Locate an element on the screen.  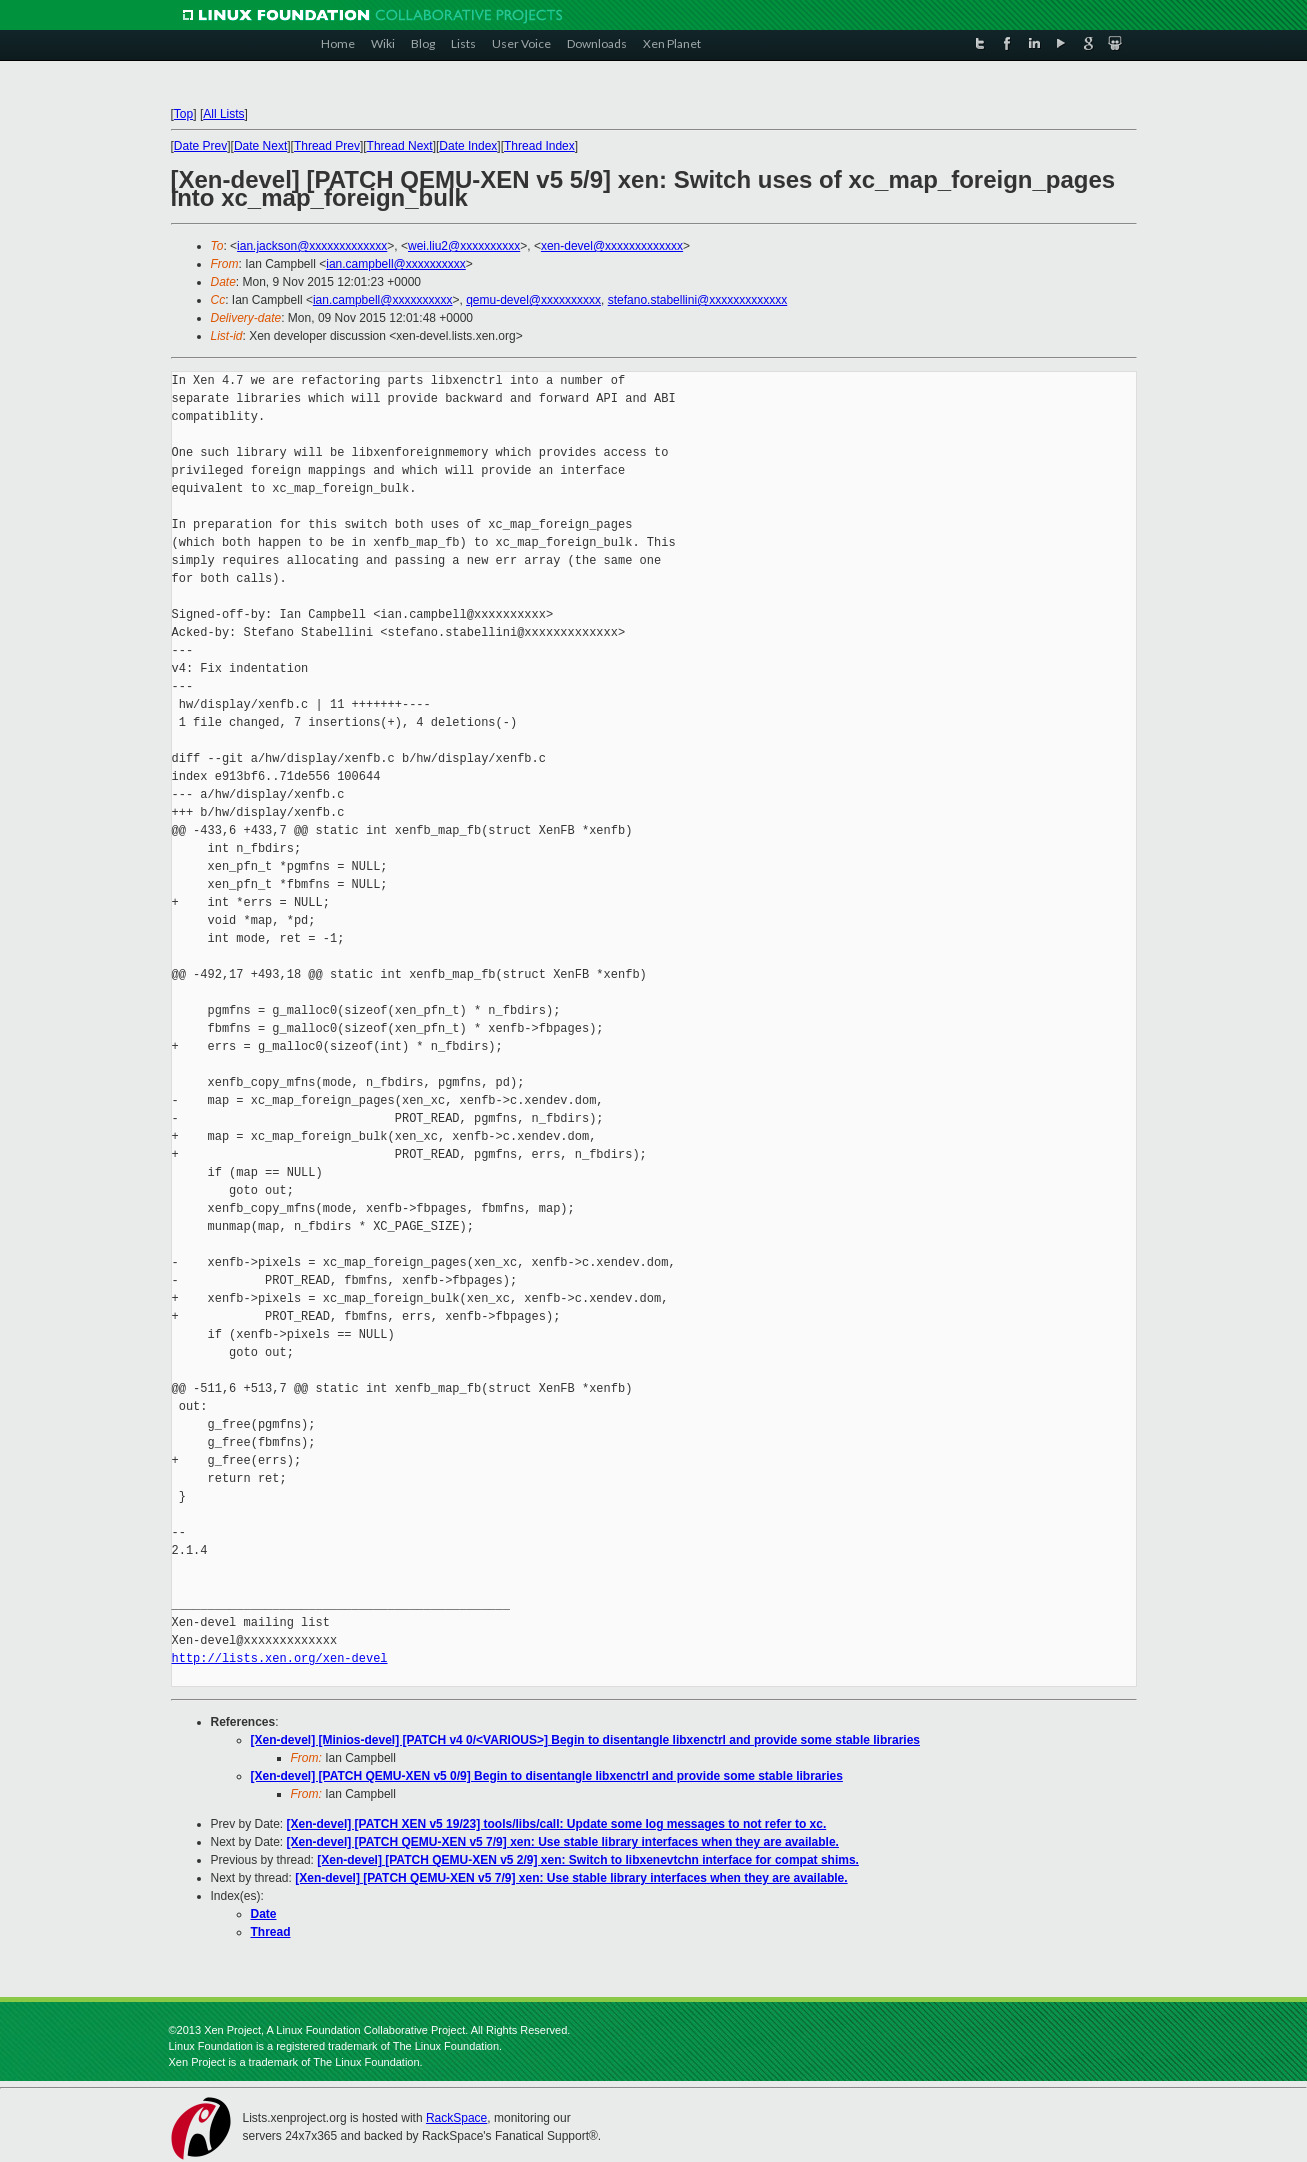
Thread Prev is located at coordinates (327, 146).